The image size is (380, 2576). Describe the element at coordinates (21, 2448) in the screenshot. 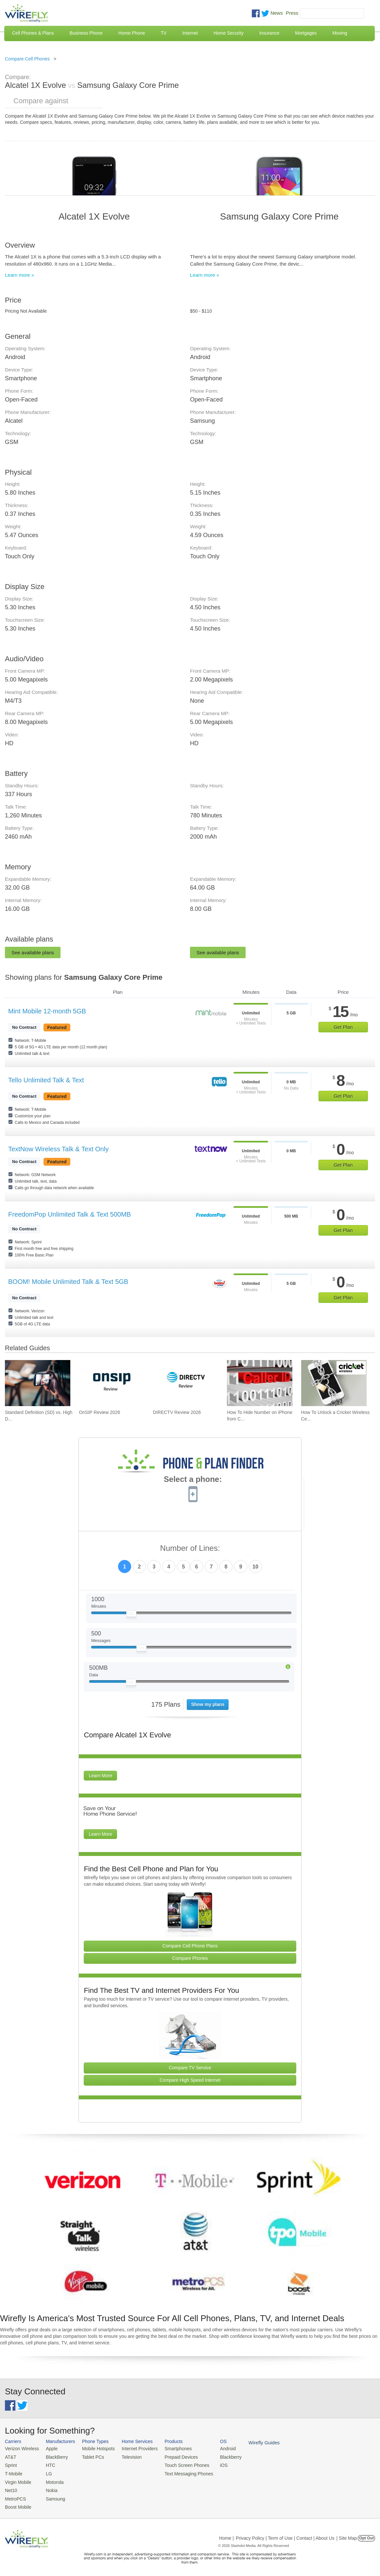

I see `Verizon Wireless` at that location.